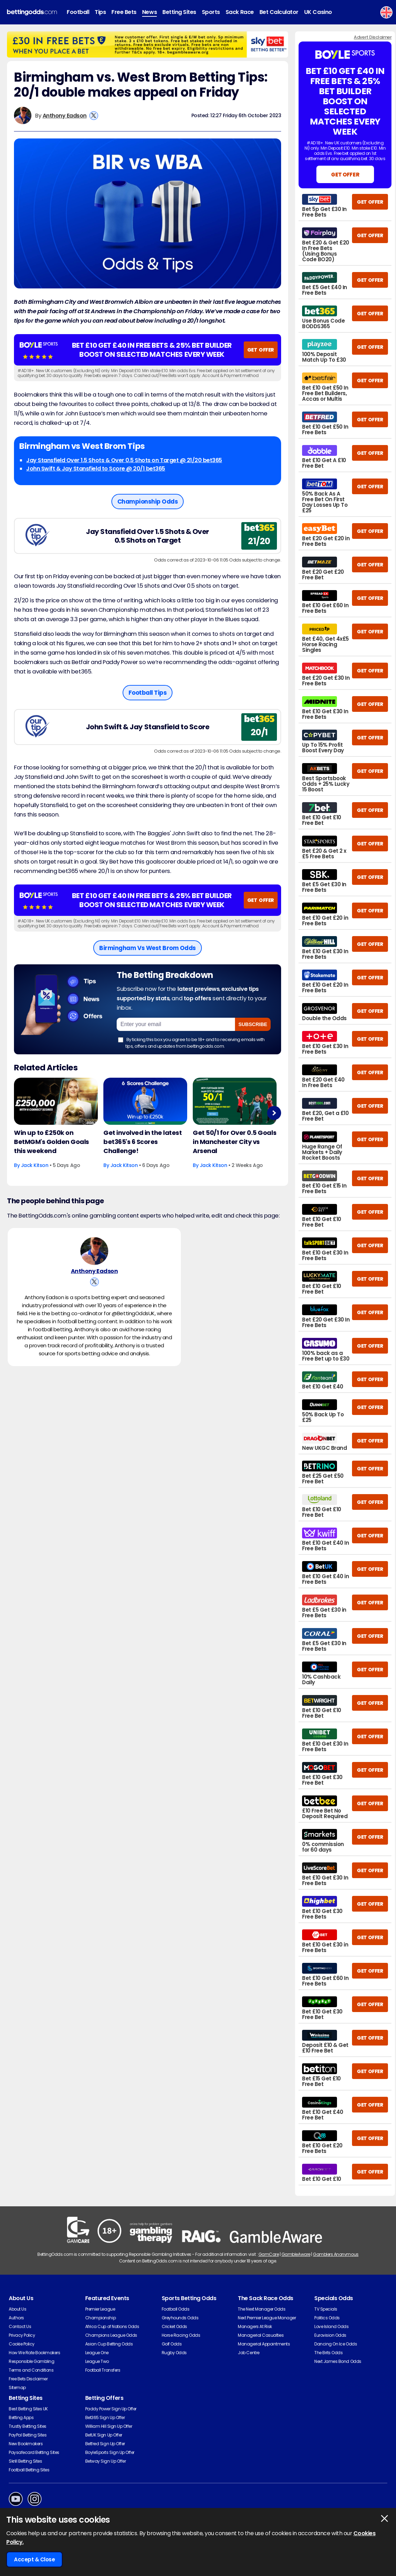  I want to click on [View Anthony Eadson's X Account], so click(93, 115).